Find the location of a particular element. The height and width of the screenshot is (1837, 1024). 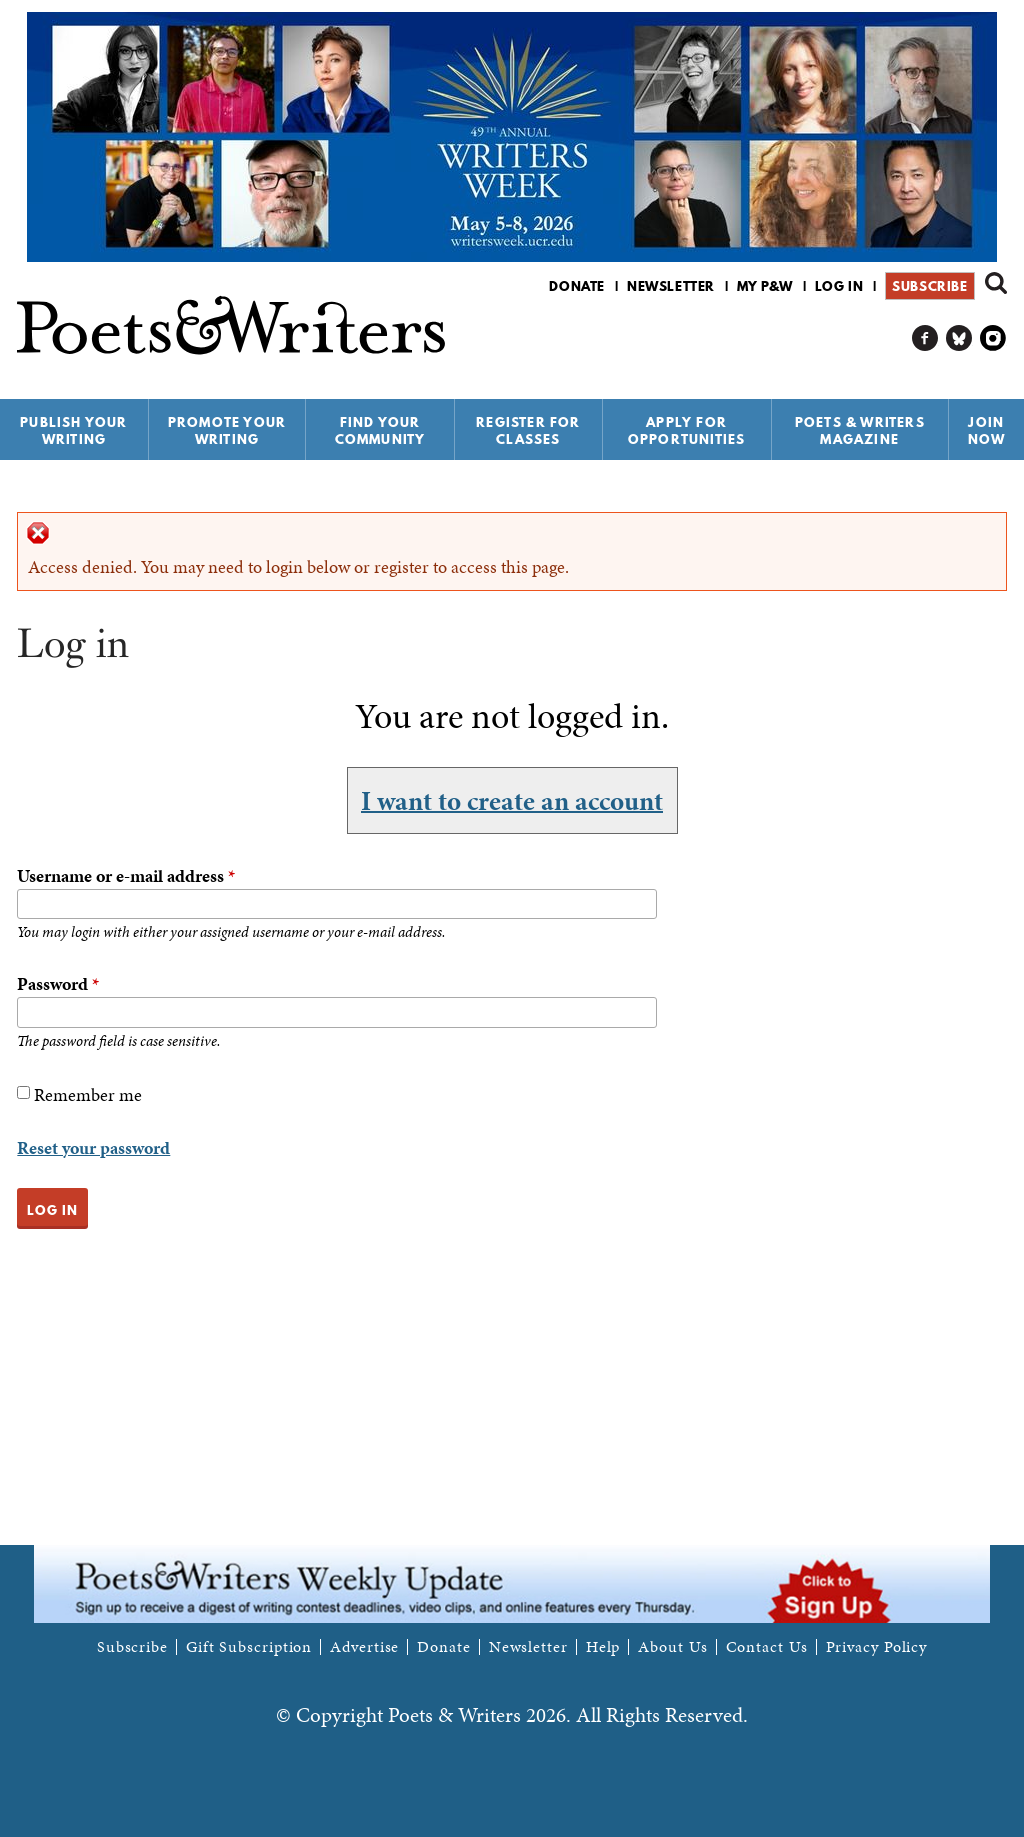

Reset your password is located at coordinates (93, 1147).